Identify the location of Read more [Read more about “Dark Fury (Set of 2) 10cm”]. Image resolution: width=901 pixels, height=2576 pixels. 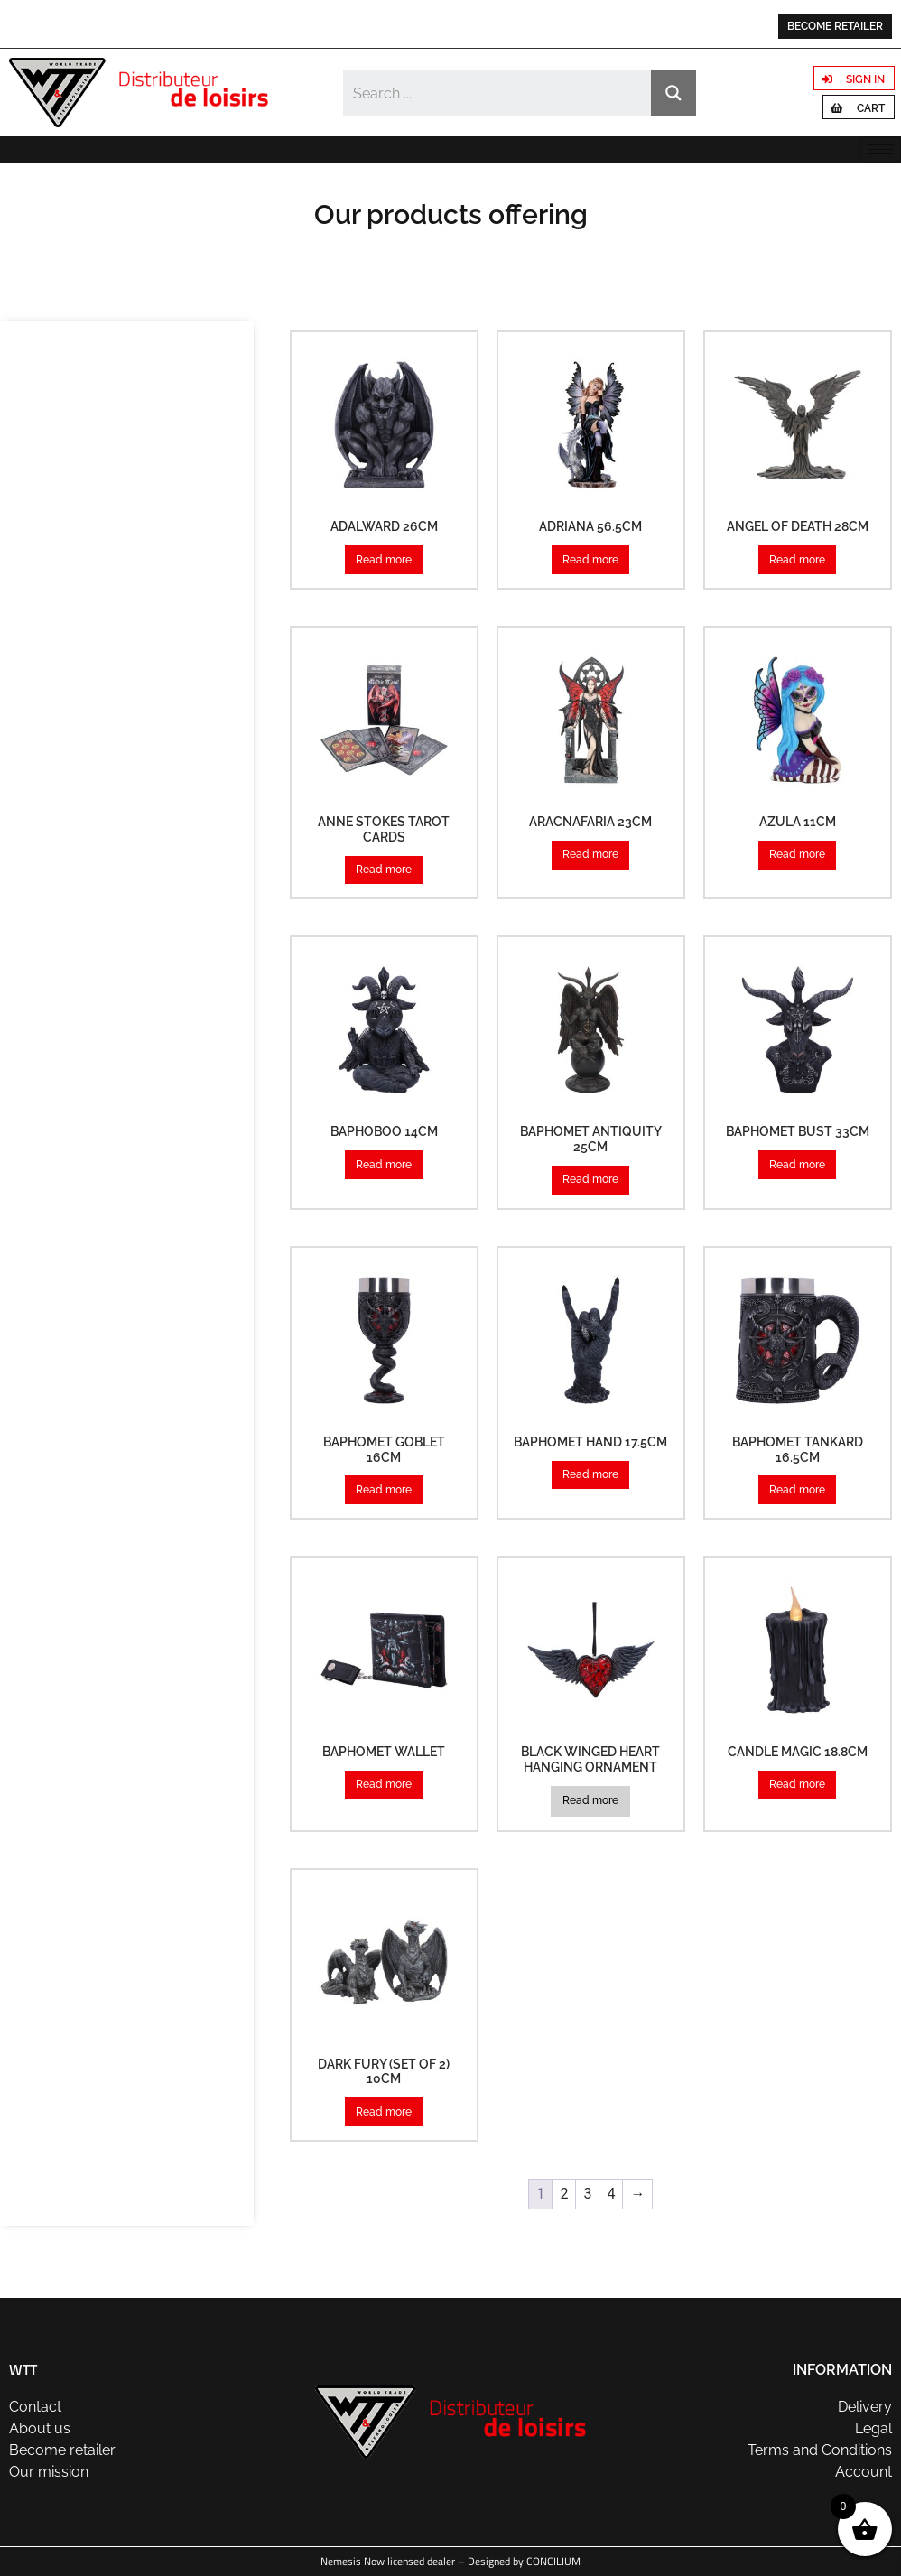
(384, 2112).